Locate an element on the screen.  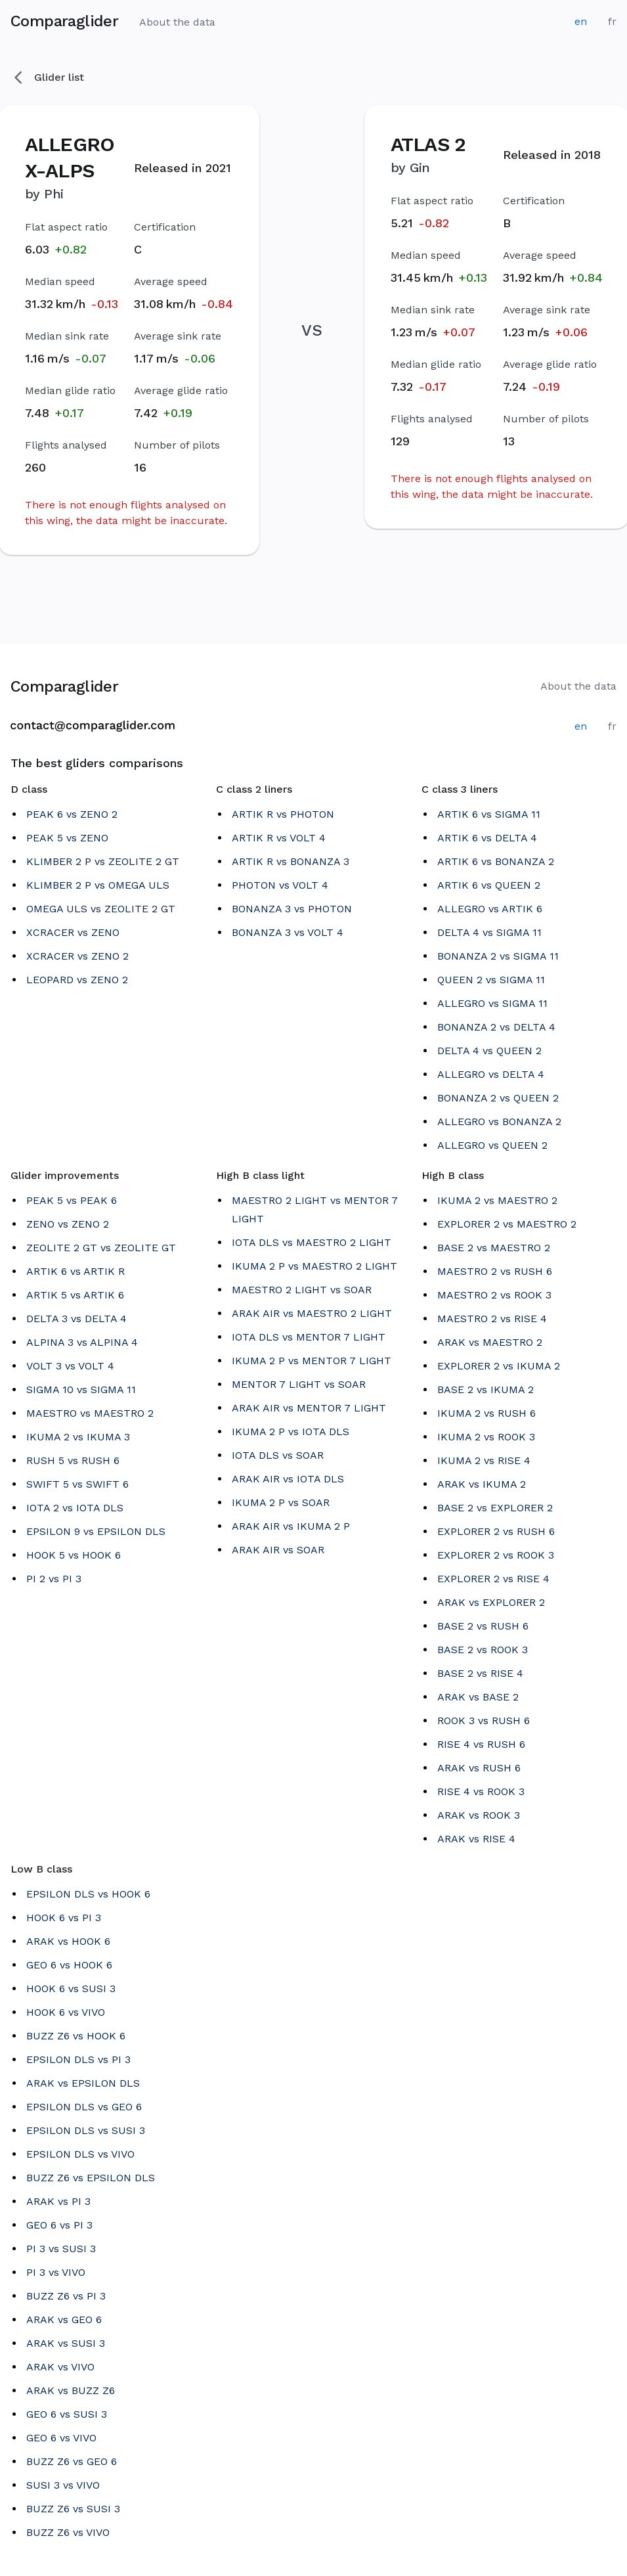
ARAK vs PI 3 is located at coordinates (58, 2201).